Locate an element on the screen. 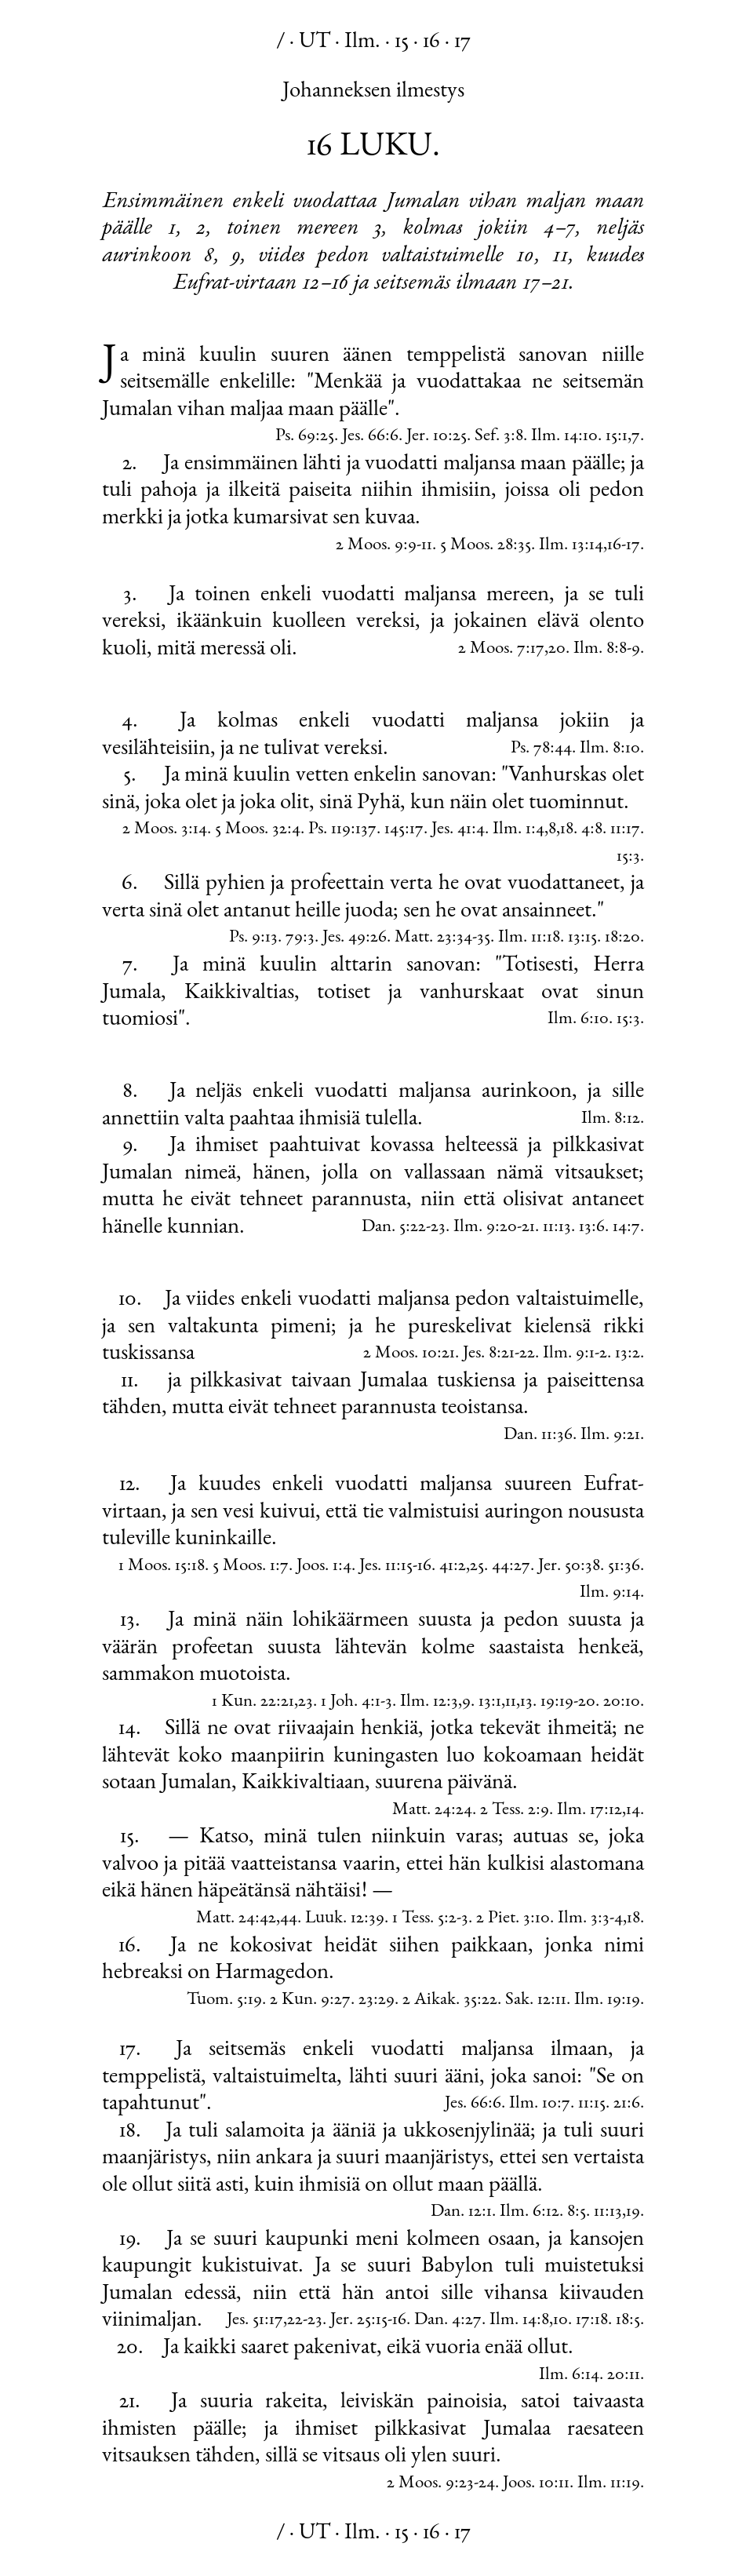 The height and width of the screenshot is (2576, 746). Ilm. 9:14 is located at coordinates (610, 1593).